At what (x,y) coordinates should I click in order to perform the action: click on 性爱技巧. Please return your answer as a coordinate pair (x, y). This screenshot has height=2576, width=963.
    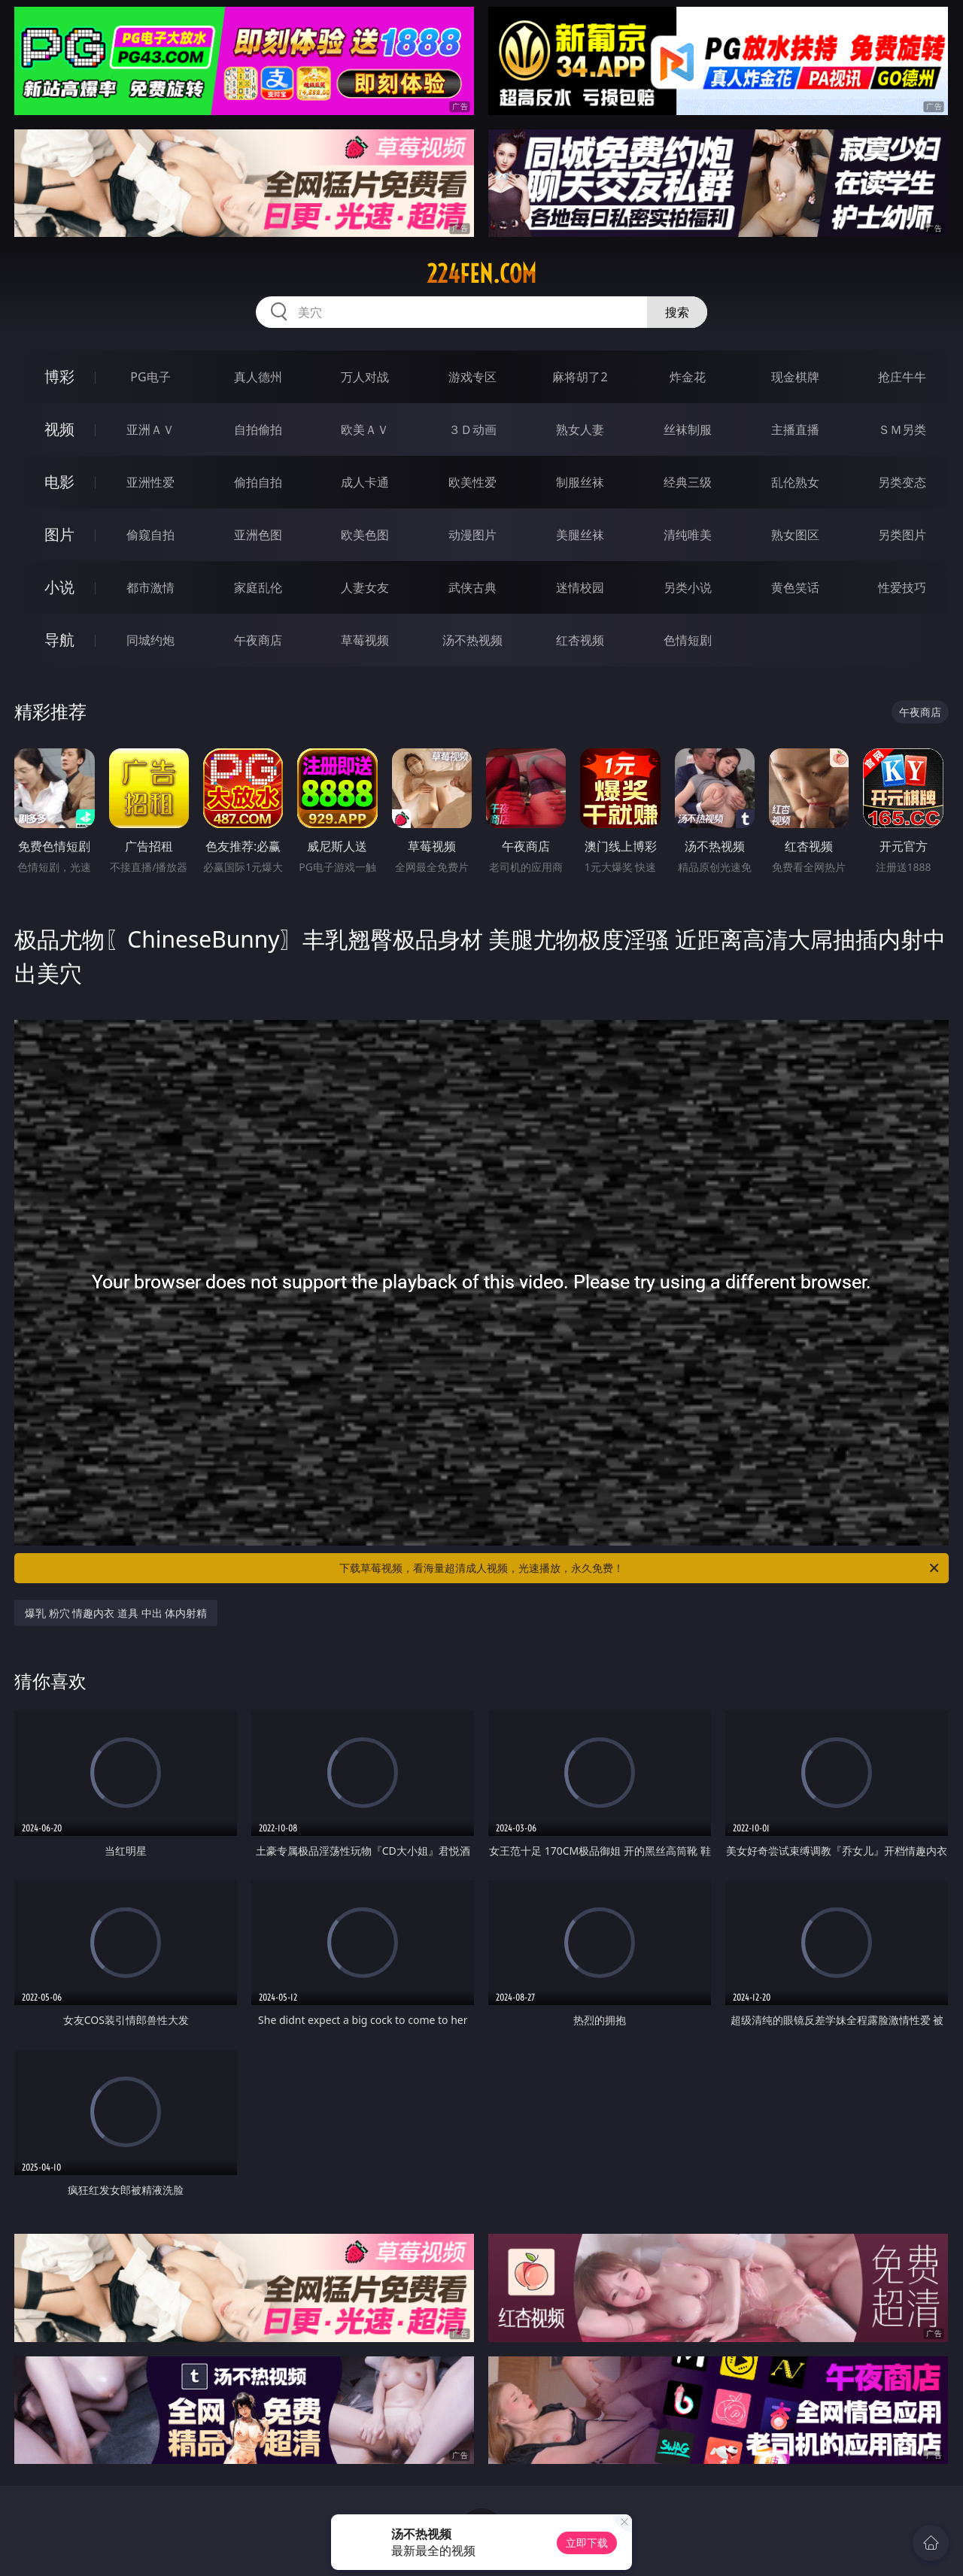
    Looking at the image, I should click on (902, 587).